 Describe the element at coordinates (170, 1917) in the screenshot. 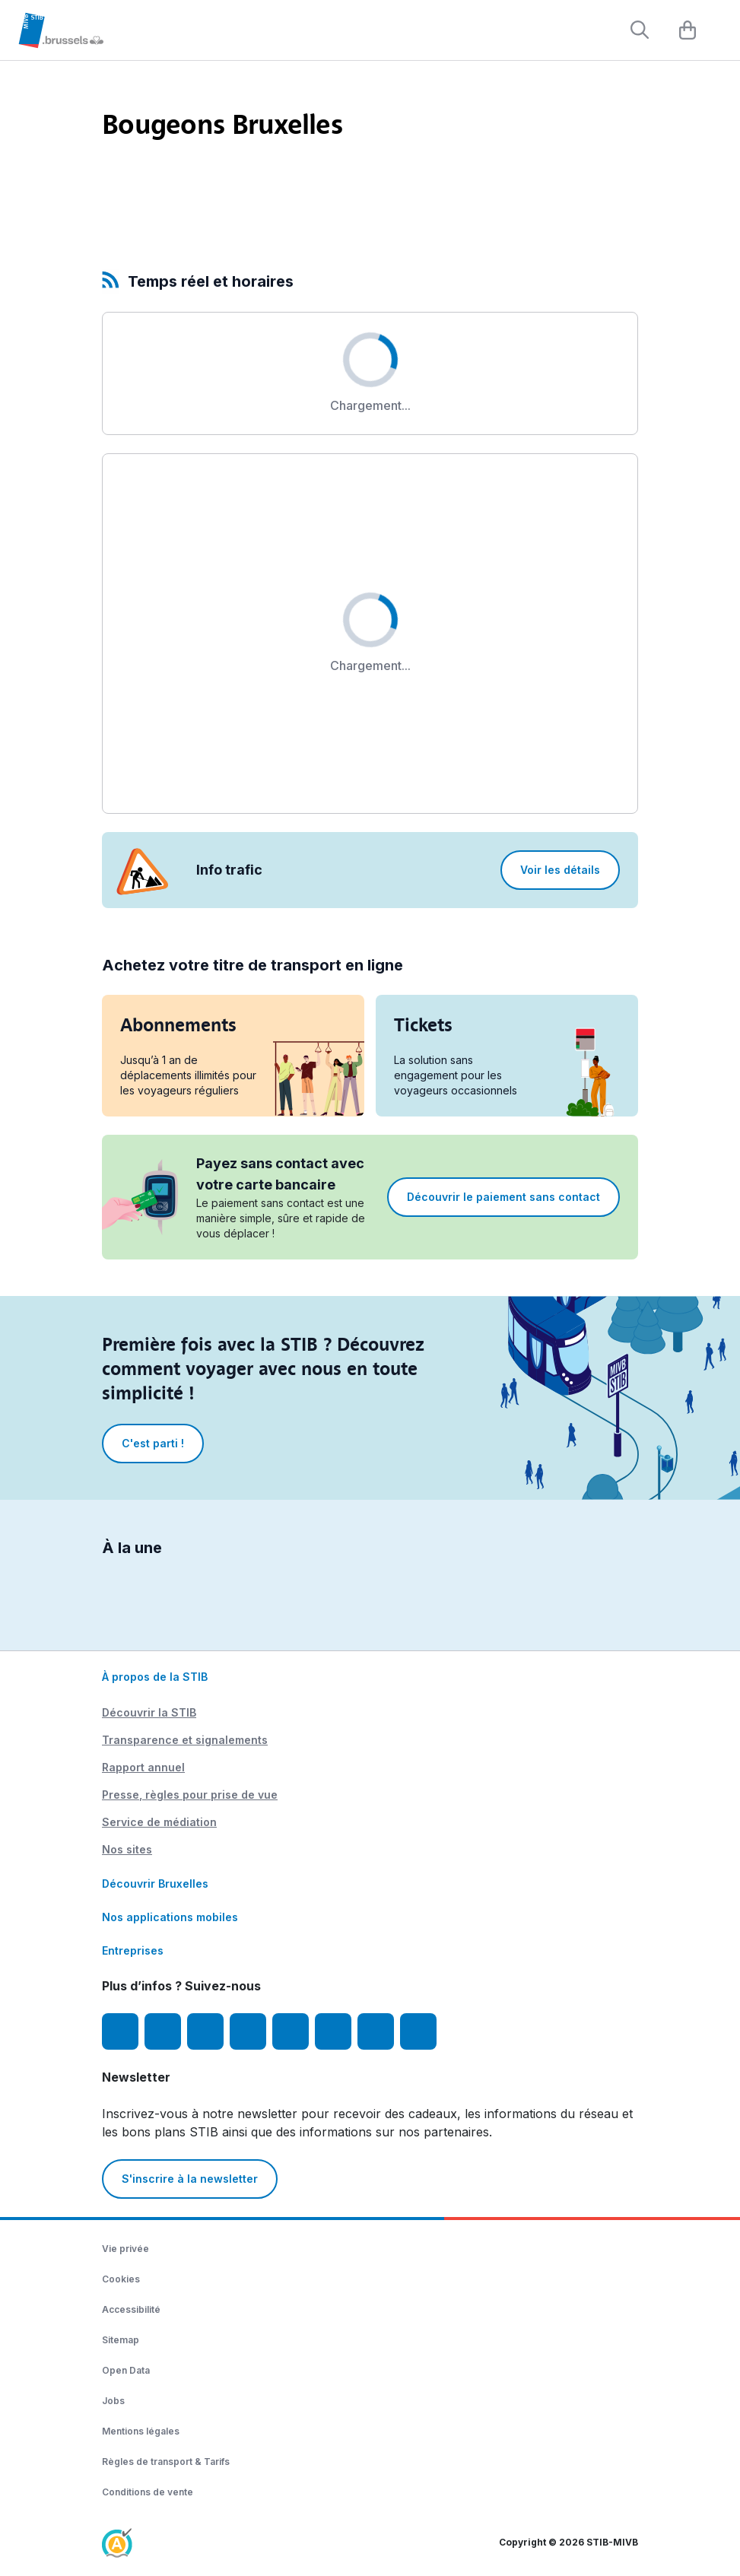

I see `Nos applications mobiles` at that location.